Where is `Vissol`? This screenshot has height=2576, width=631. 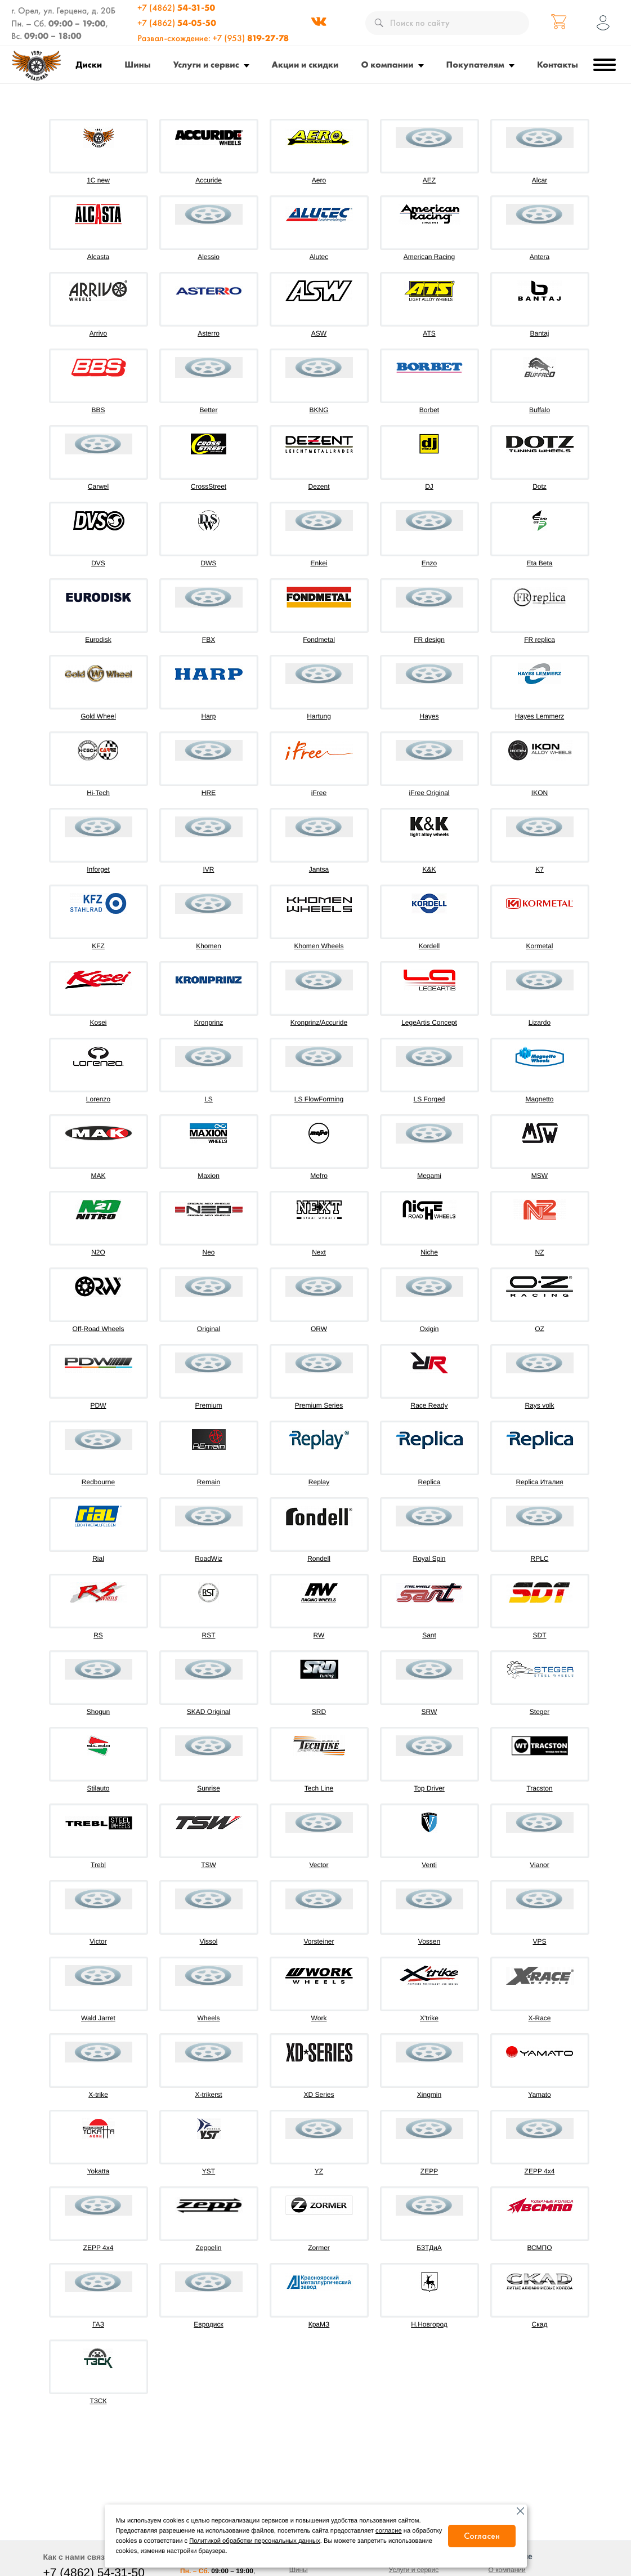
Vissol is located at coordinates (209, 1941).